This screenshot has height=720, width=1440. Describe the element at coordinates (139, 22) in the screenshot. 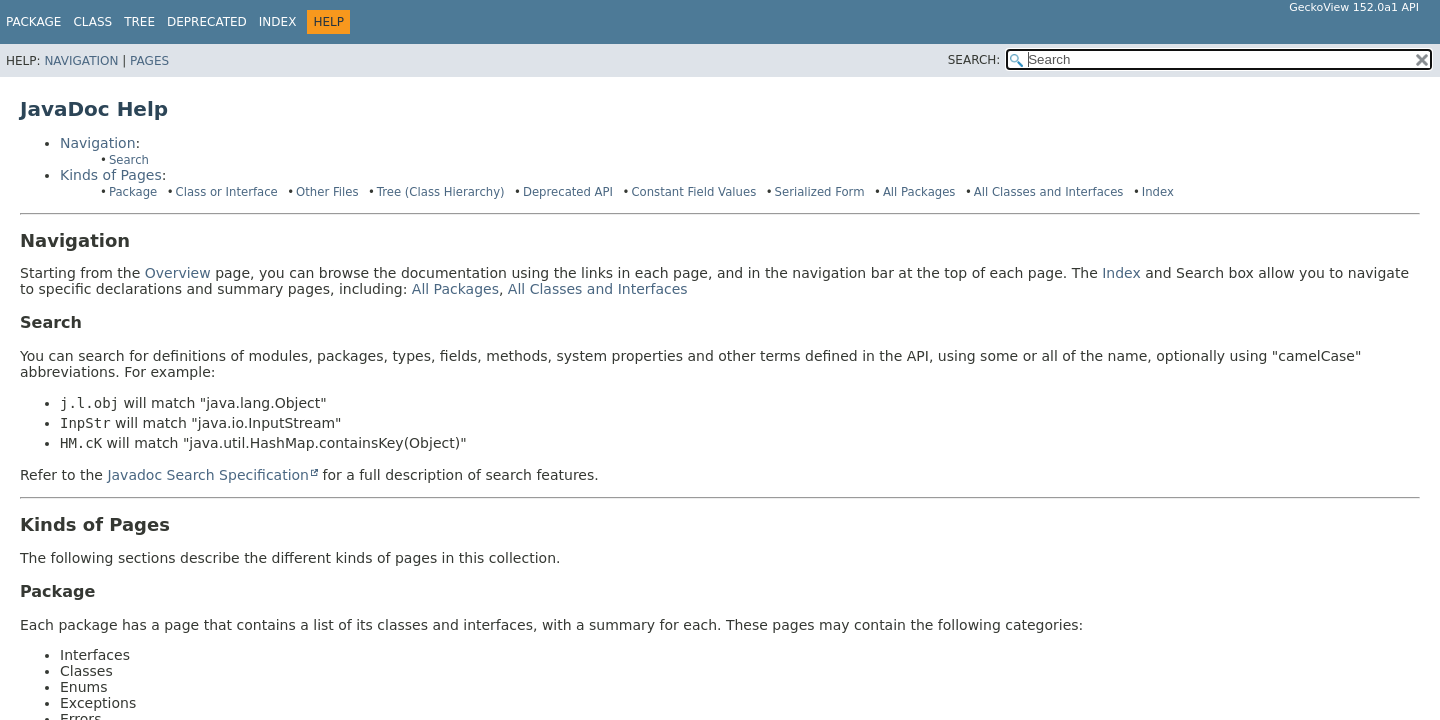

I see `Tree` at that location.